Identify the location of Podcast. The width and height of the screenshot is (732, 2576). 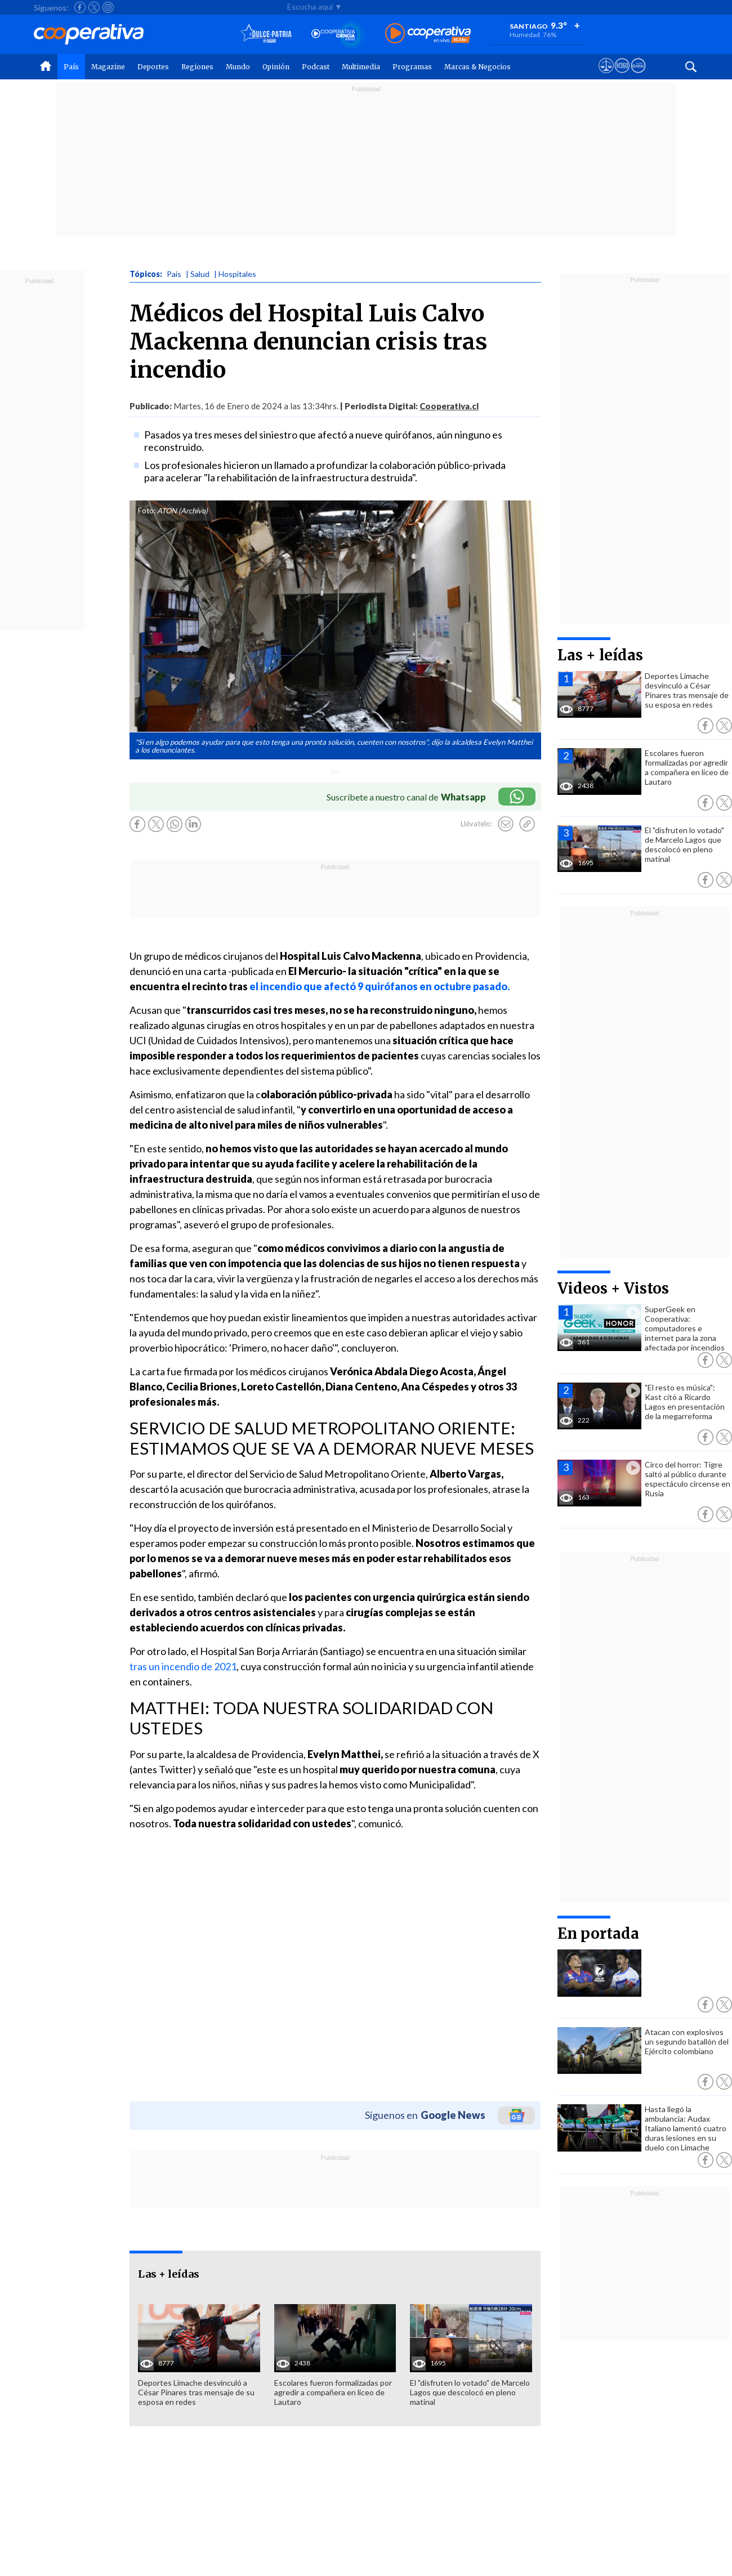
(315, 66).